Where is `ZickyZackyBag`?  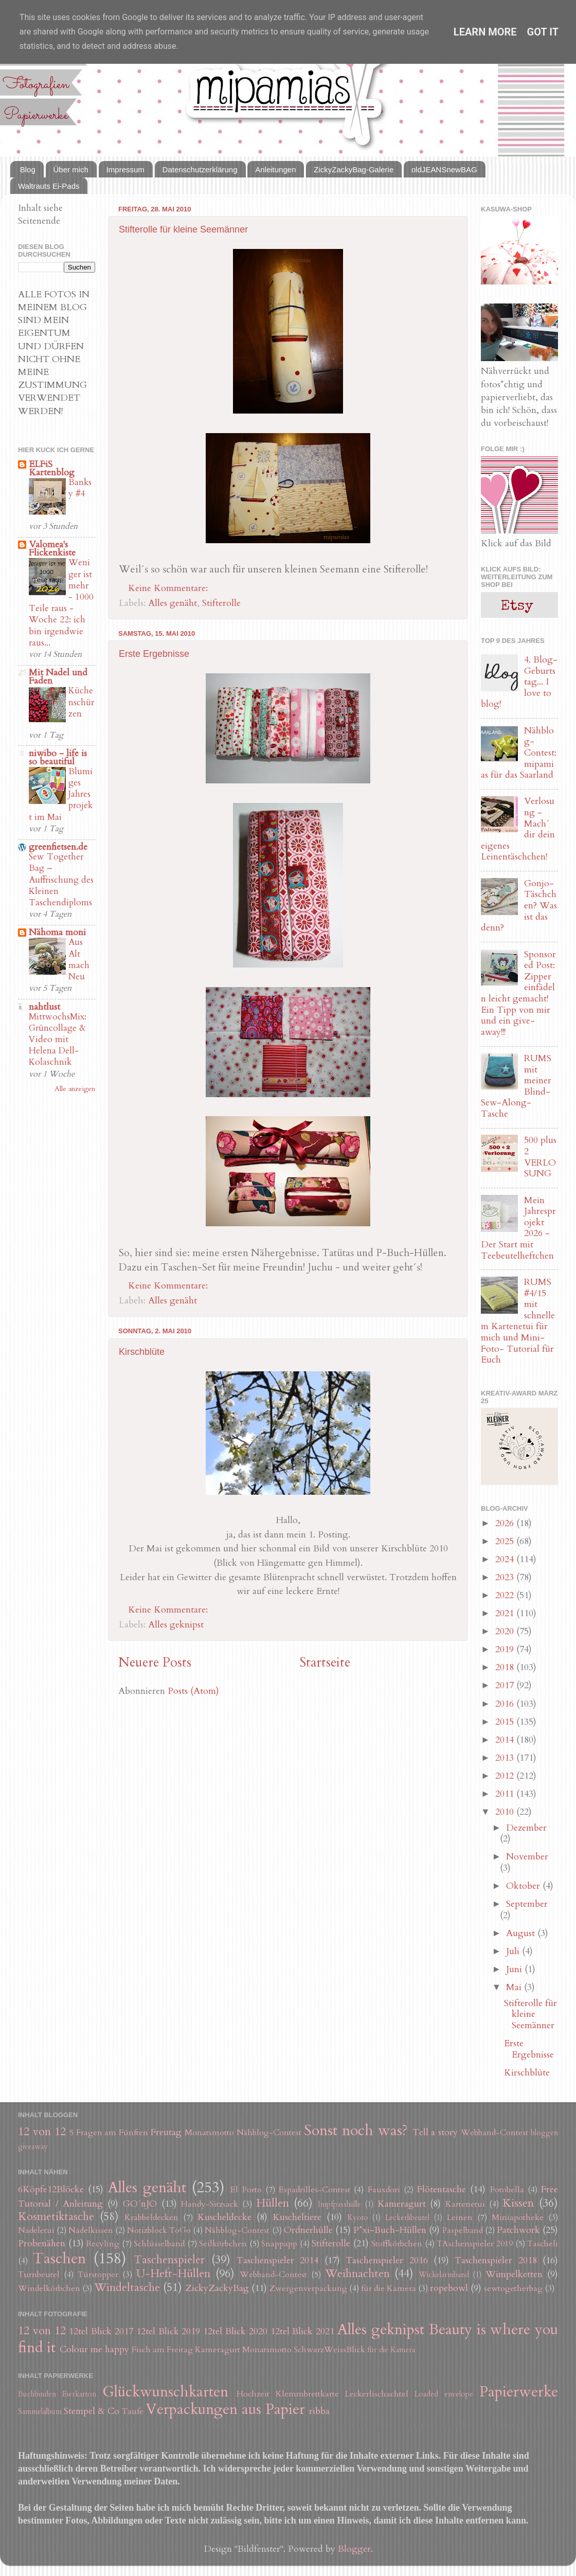
ZickyZackyBag is located at coordinates (217, 2288).